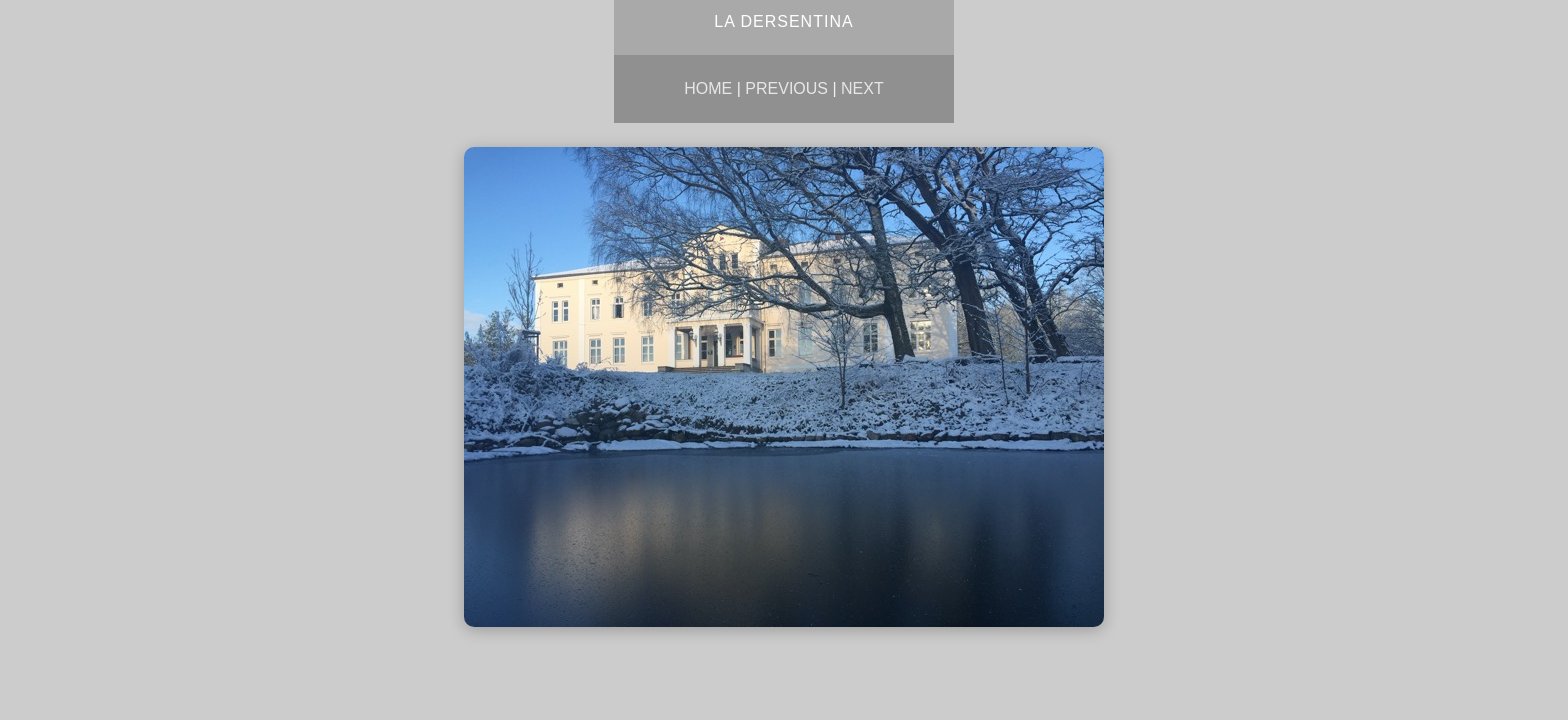  What do you see at coordinates (786, 88) in the screenshot?
I see `Previous` at bounding box center [786, 88].